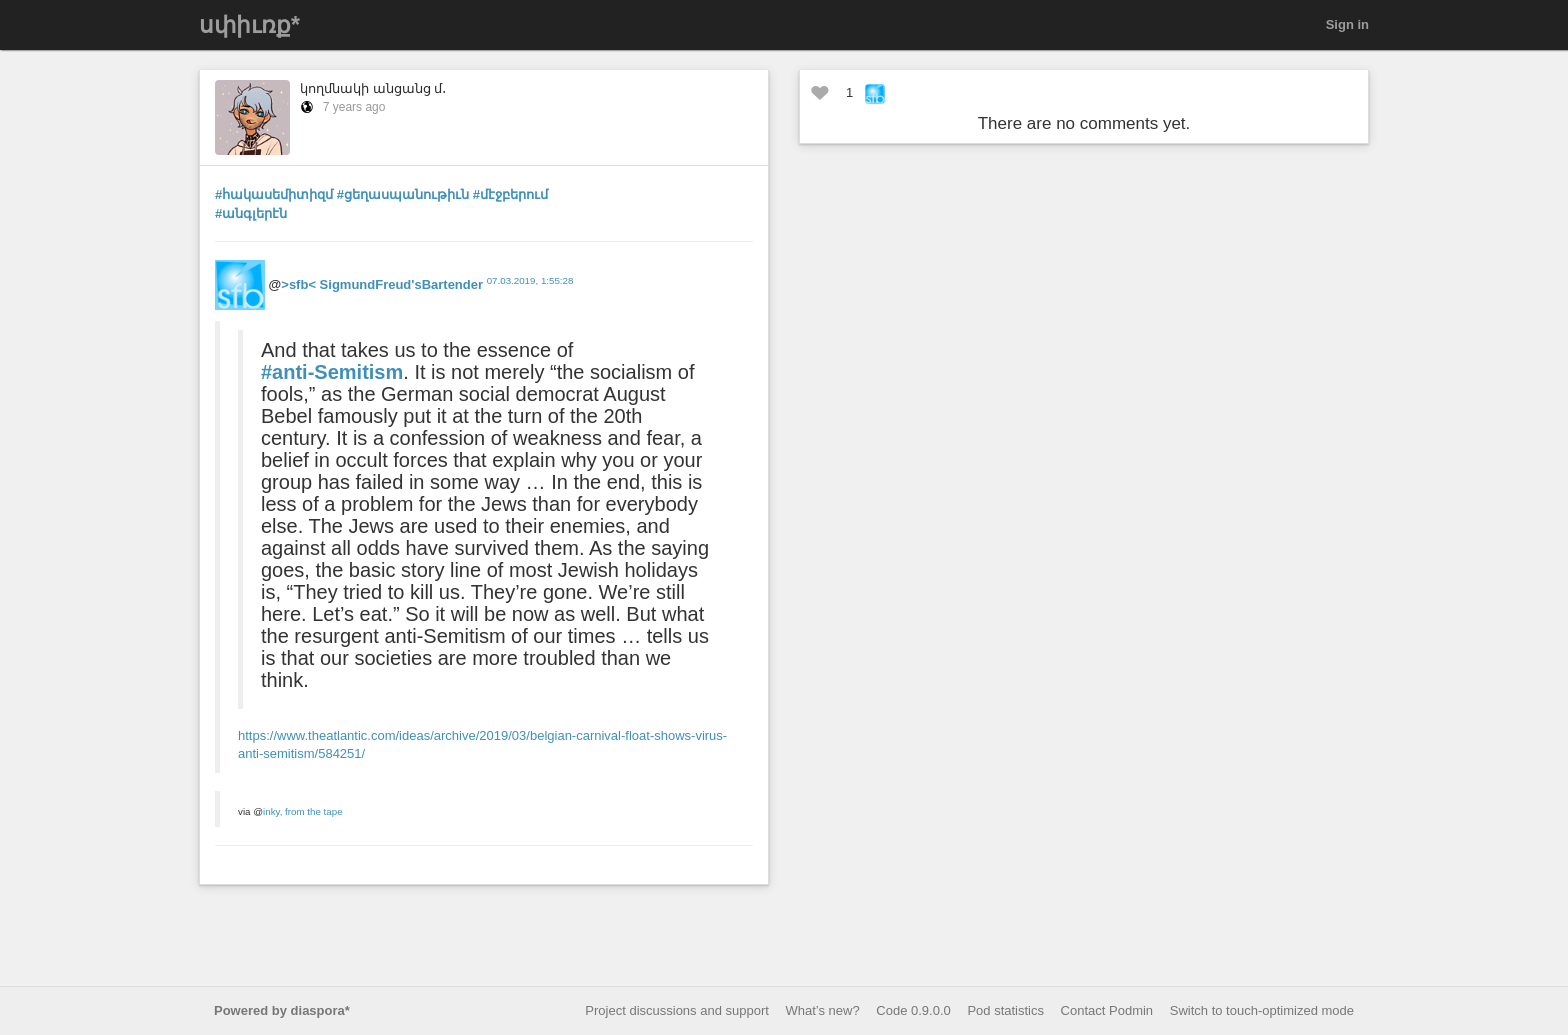  Describe the element at coordinates (249, 25) in the screenshot. I see `սփիւռք*` at that location.